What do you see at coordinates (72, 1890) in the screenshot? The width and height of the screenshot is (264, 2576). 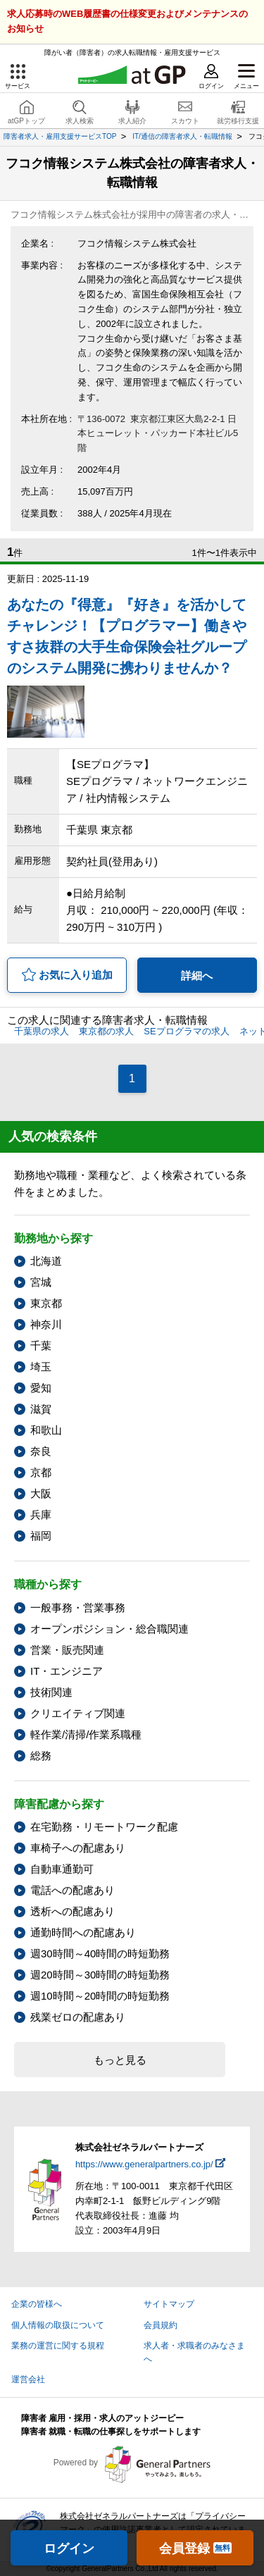 I see `電話への配慮あり` at bounding box center [72, 1890].